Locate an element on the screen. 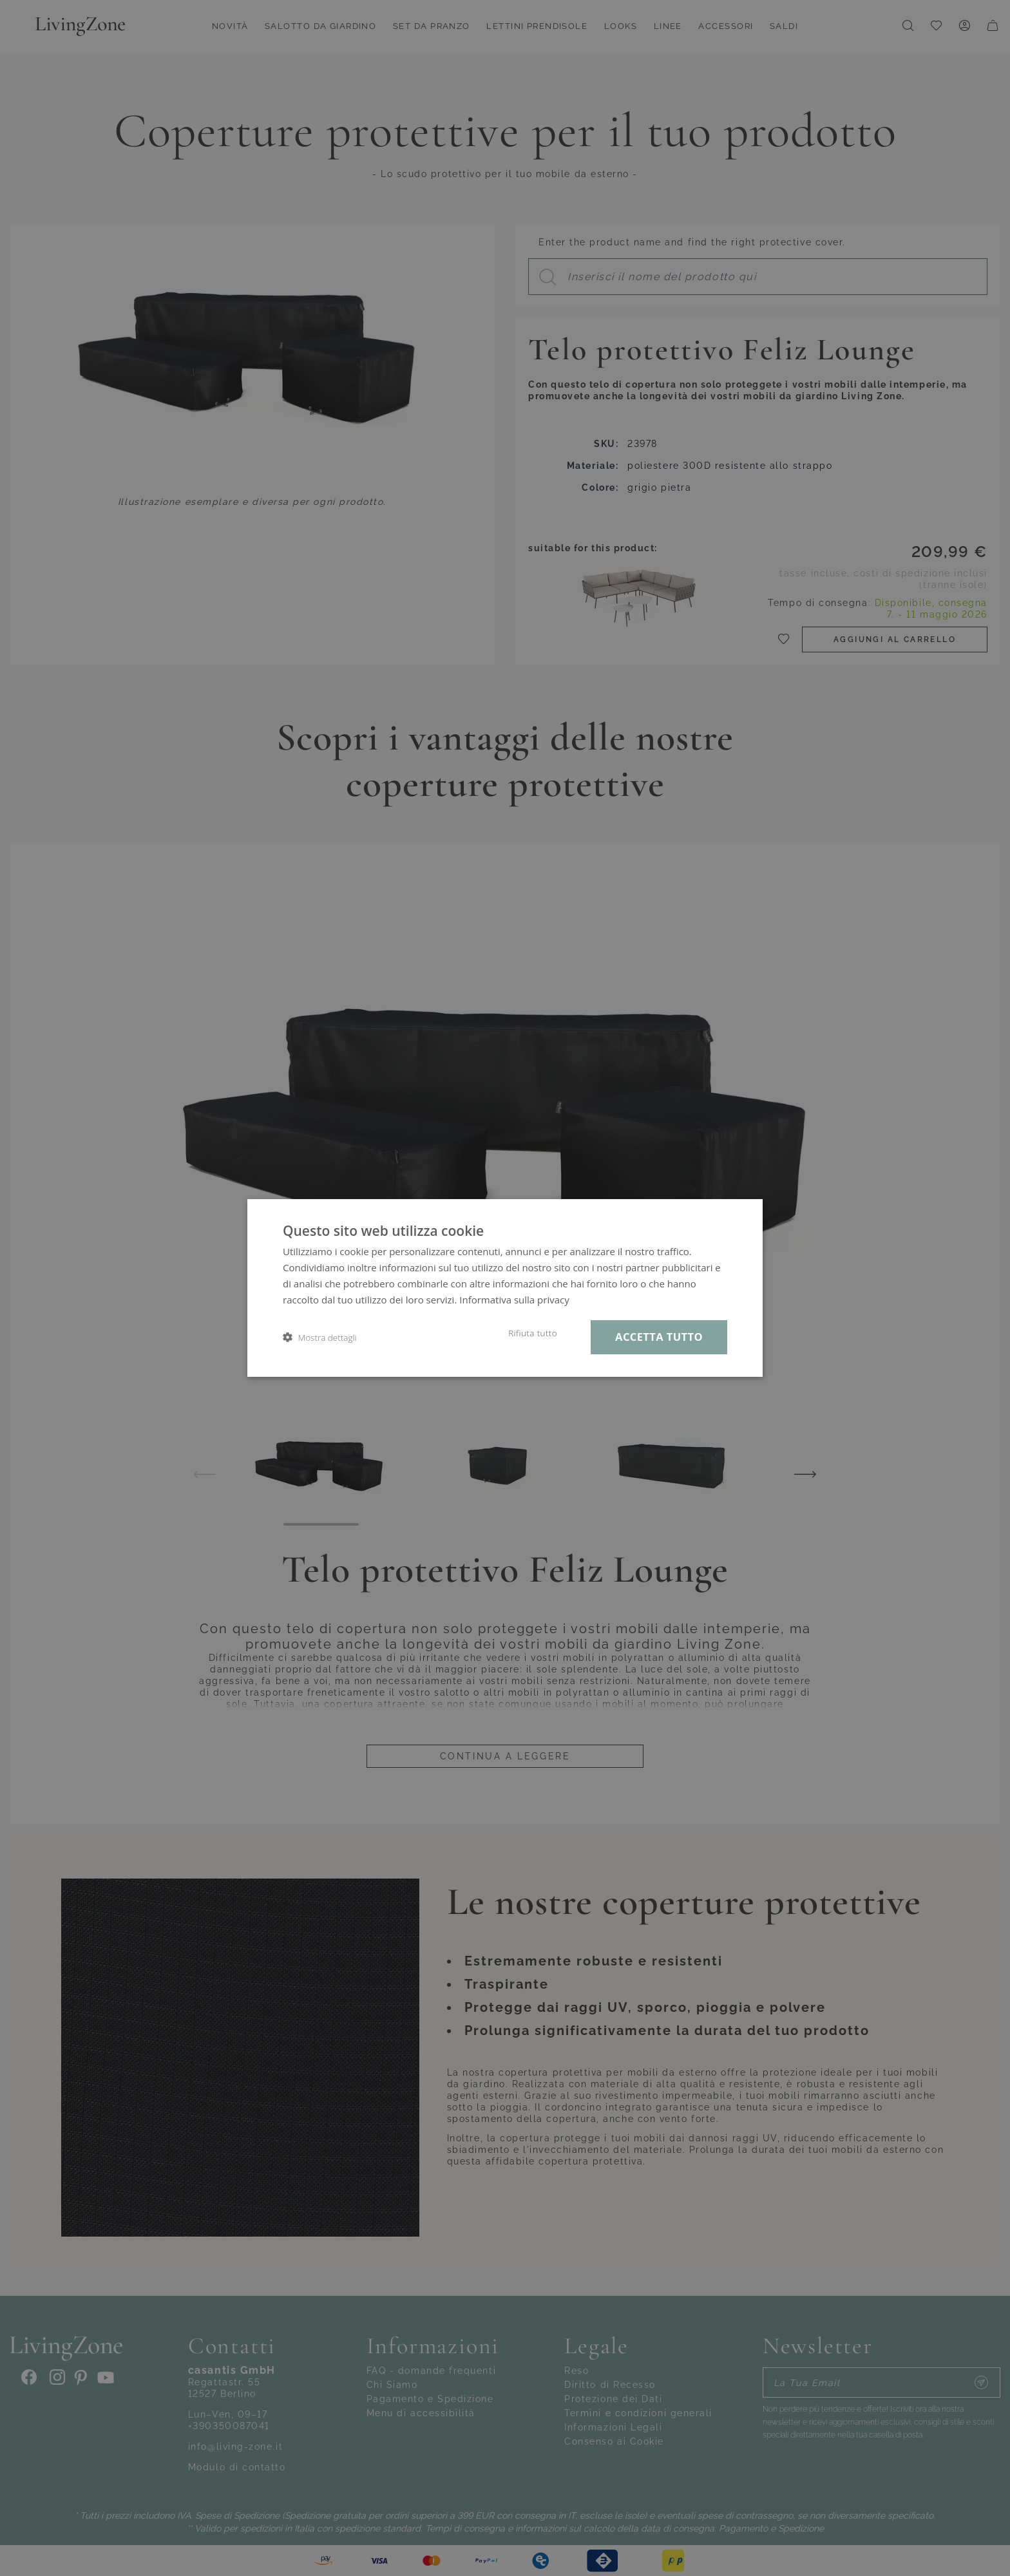  [button] is located at coordinates (320, 1337).